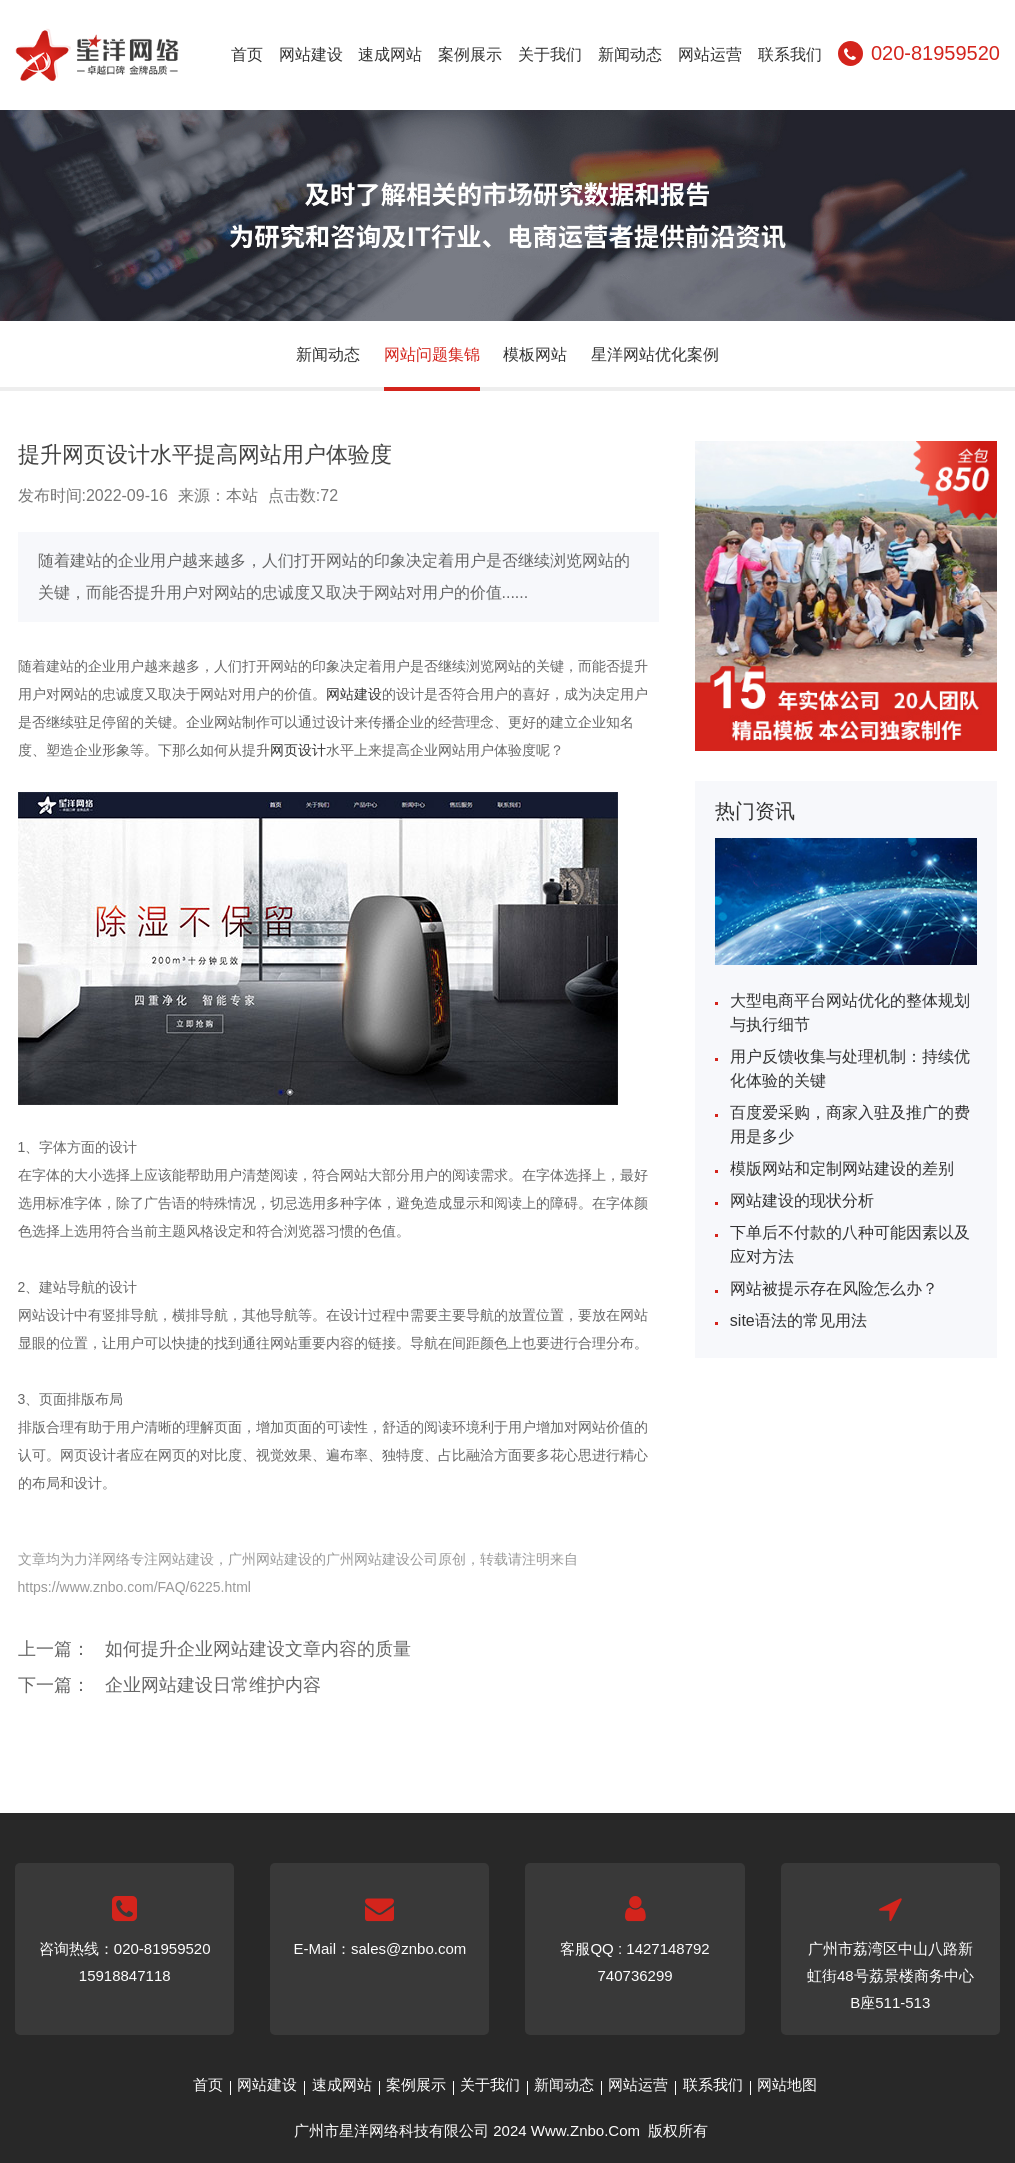 The image size is (1015, 2163). Describe the element at coordinates (834, 1288) in the screenshot. I see `网站被提示存在风险怎么办？` at that location.